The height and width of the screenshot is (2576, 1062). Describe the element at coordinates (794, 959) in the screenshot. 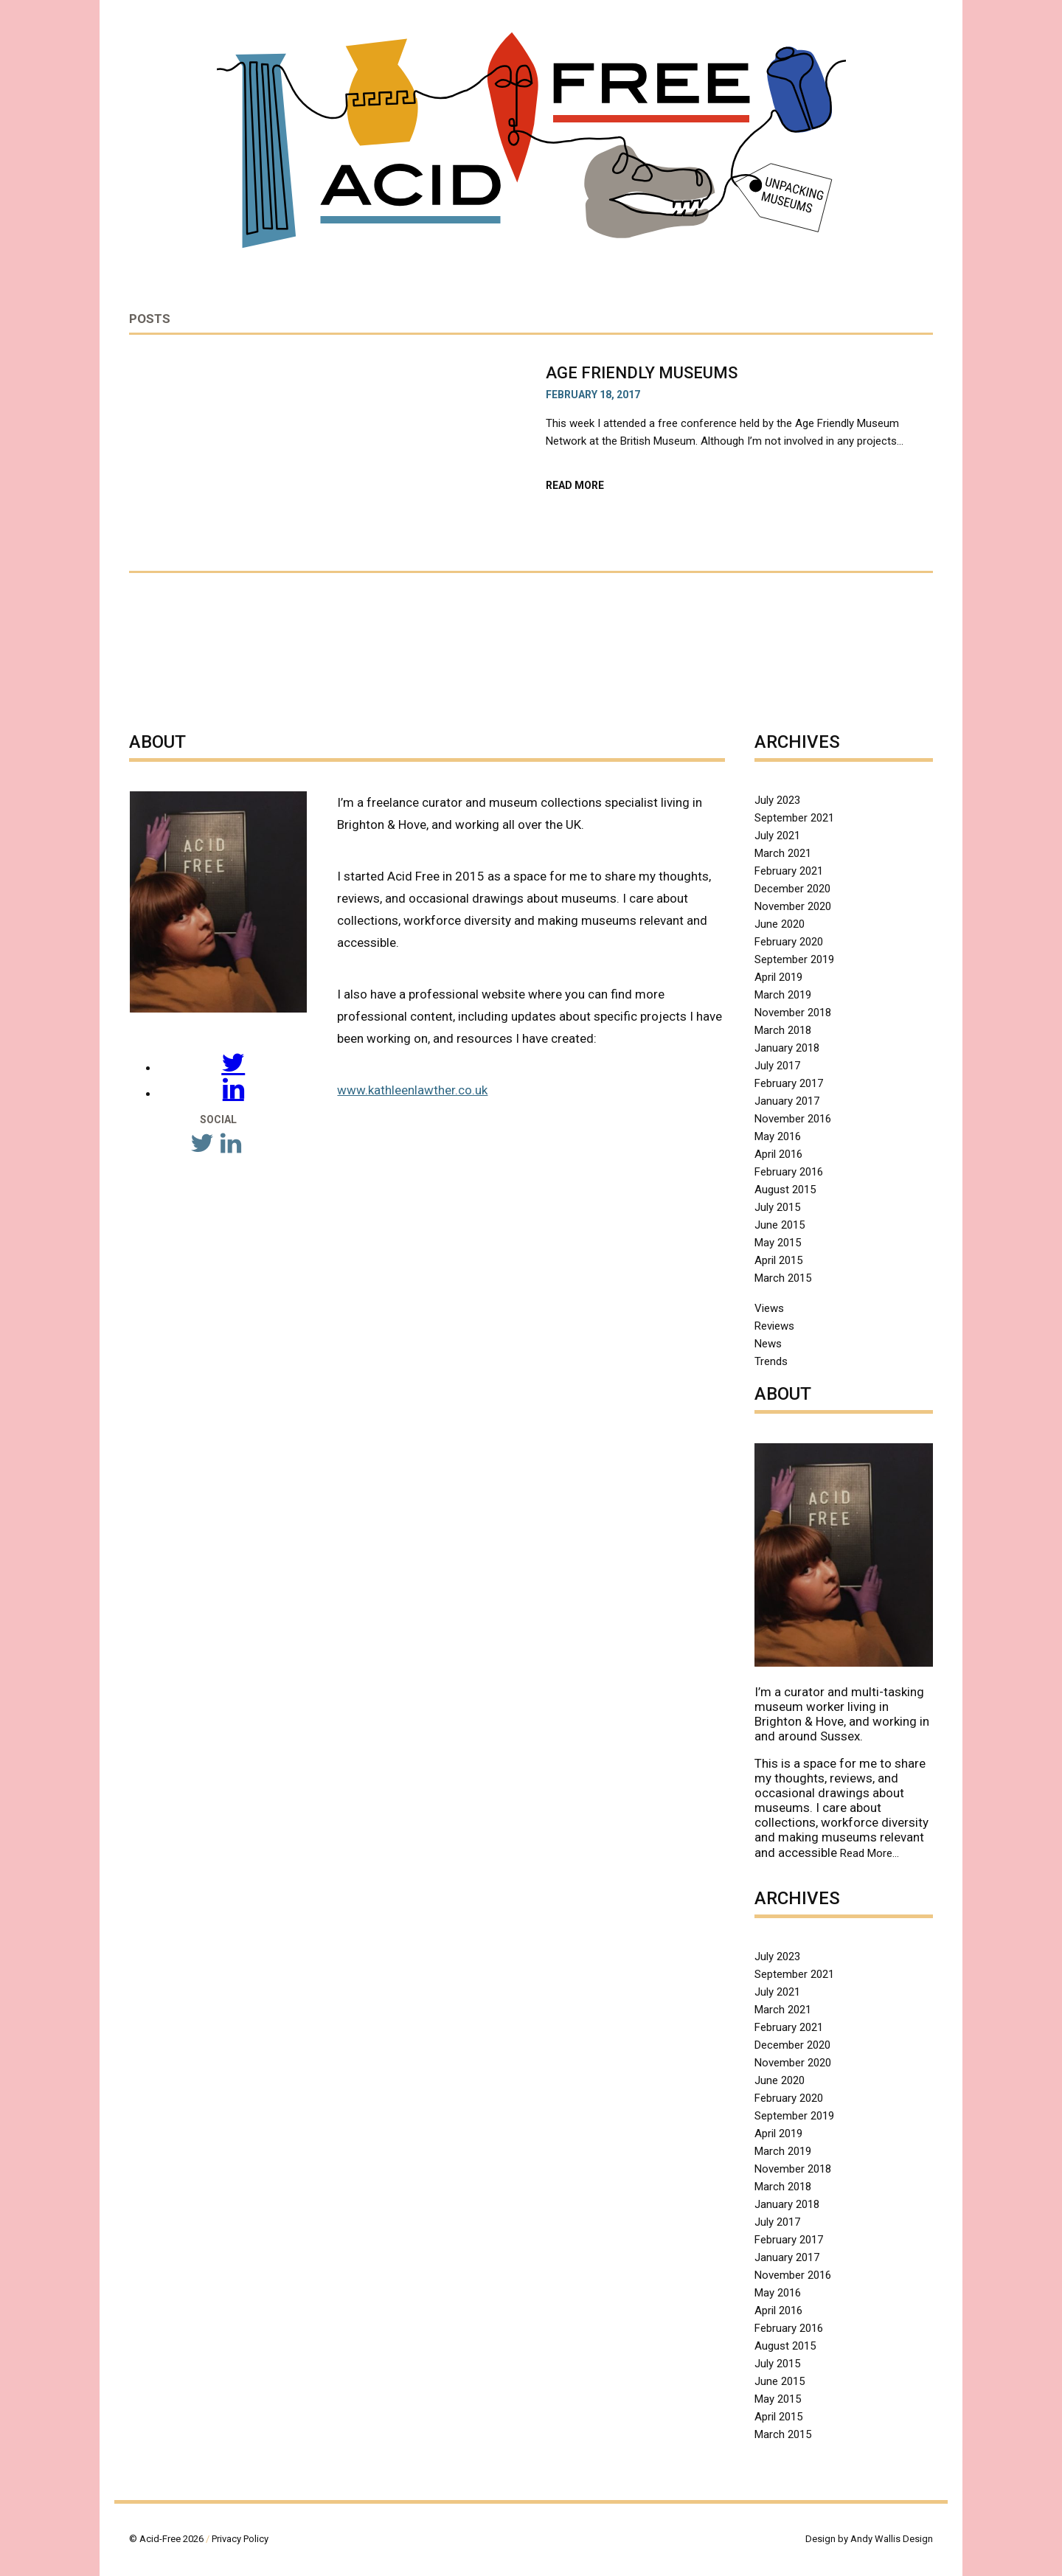

I see `September 2019` at that location.